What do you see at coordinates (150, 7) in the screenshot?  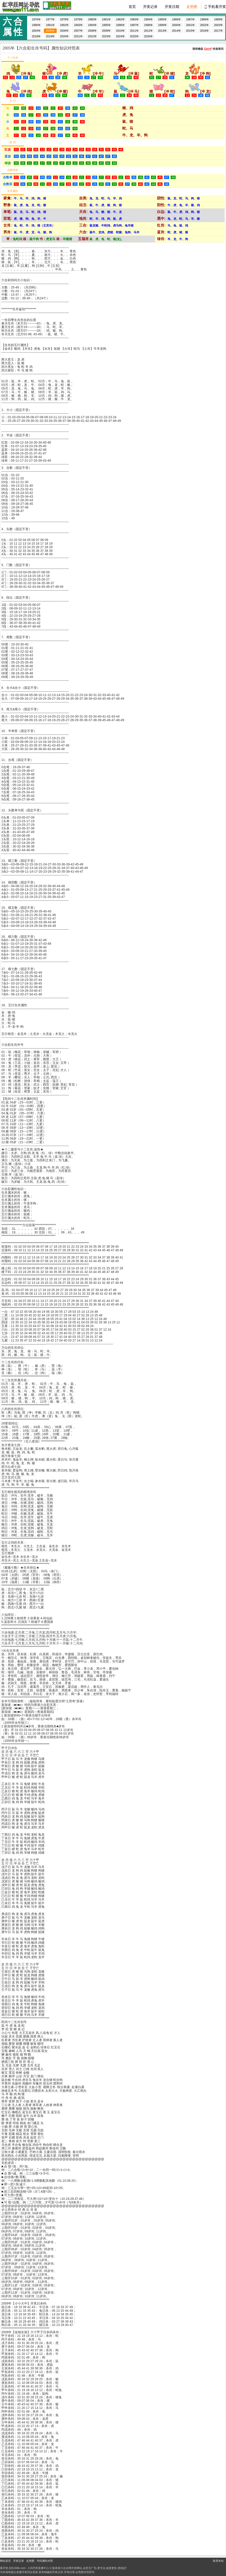 I see `开奖记录` at bounding box center [150, 7].